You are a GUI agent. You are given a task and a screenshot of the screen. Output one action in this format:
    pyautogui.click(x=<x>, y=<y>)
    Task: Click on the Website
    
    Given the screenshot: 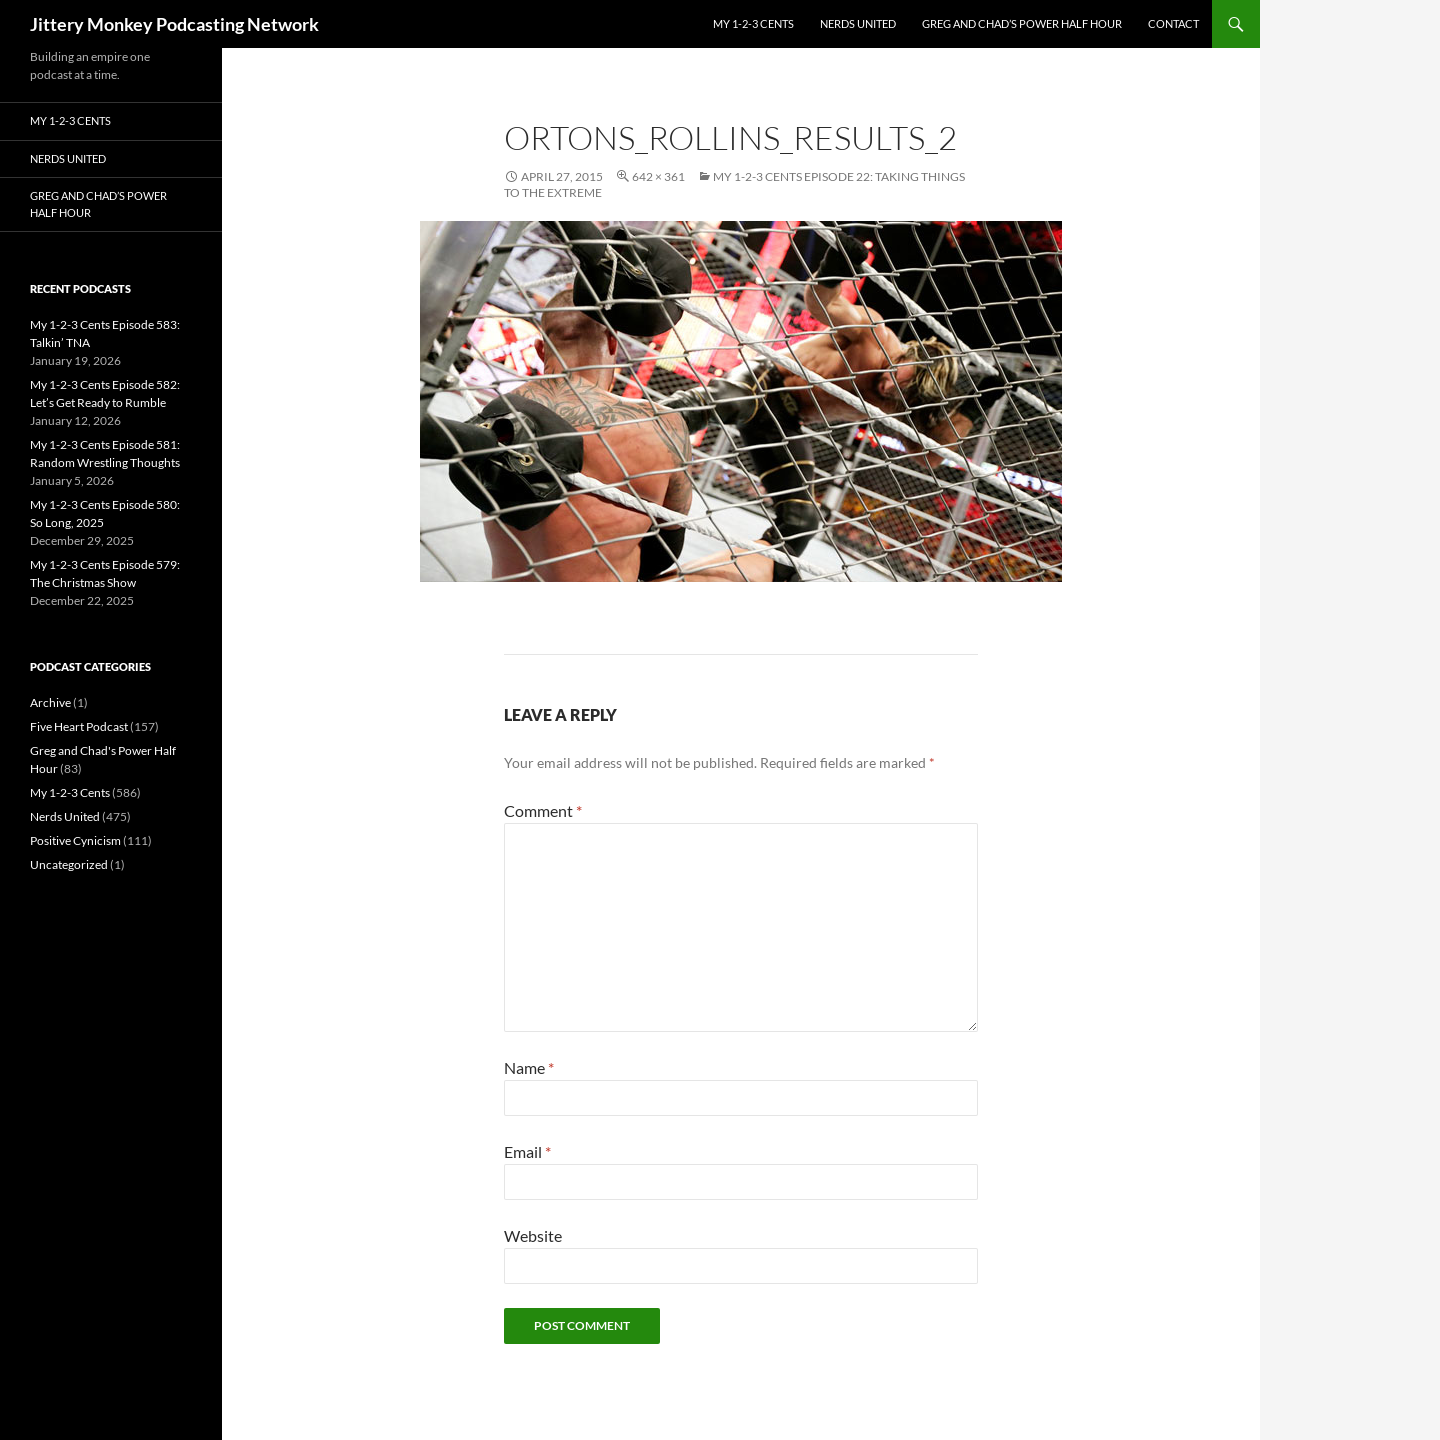 What is the action you would take?
    pyautogui.click(x=533, y=1235)
    